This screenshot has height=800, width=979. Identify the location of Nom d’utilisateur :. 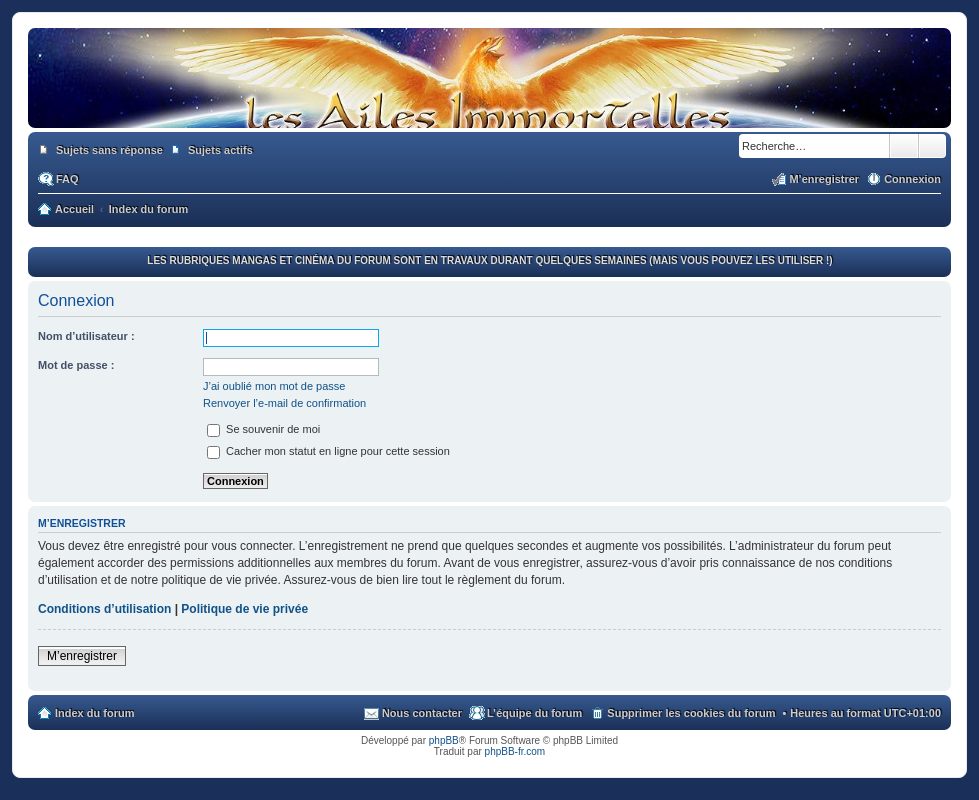
(86, 336).